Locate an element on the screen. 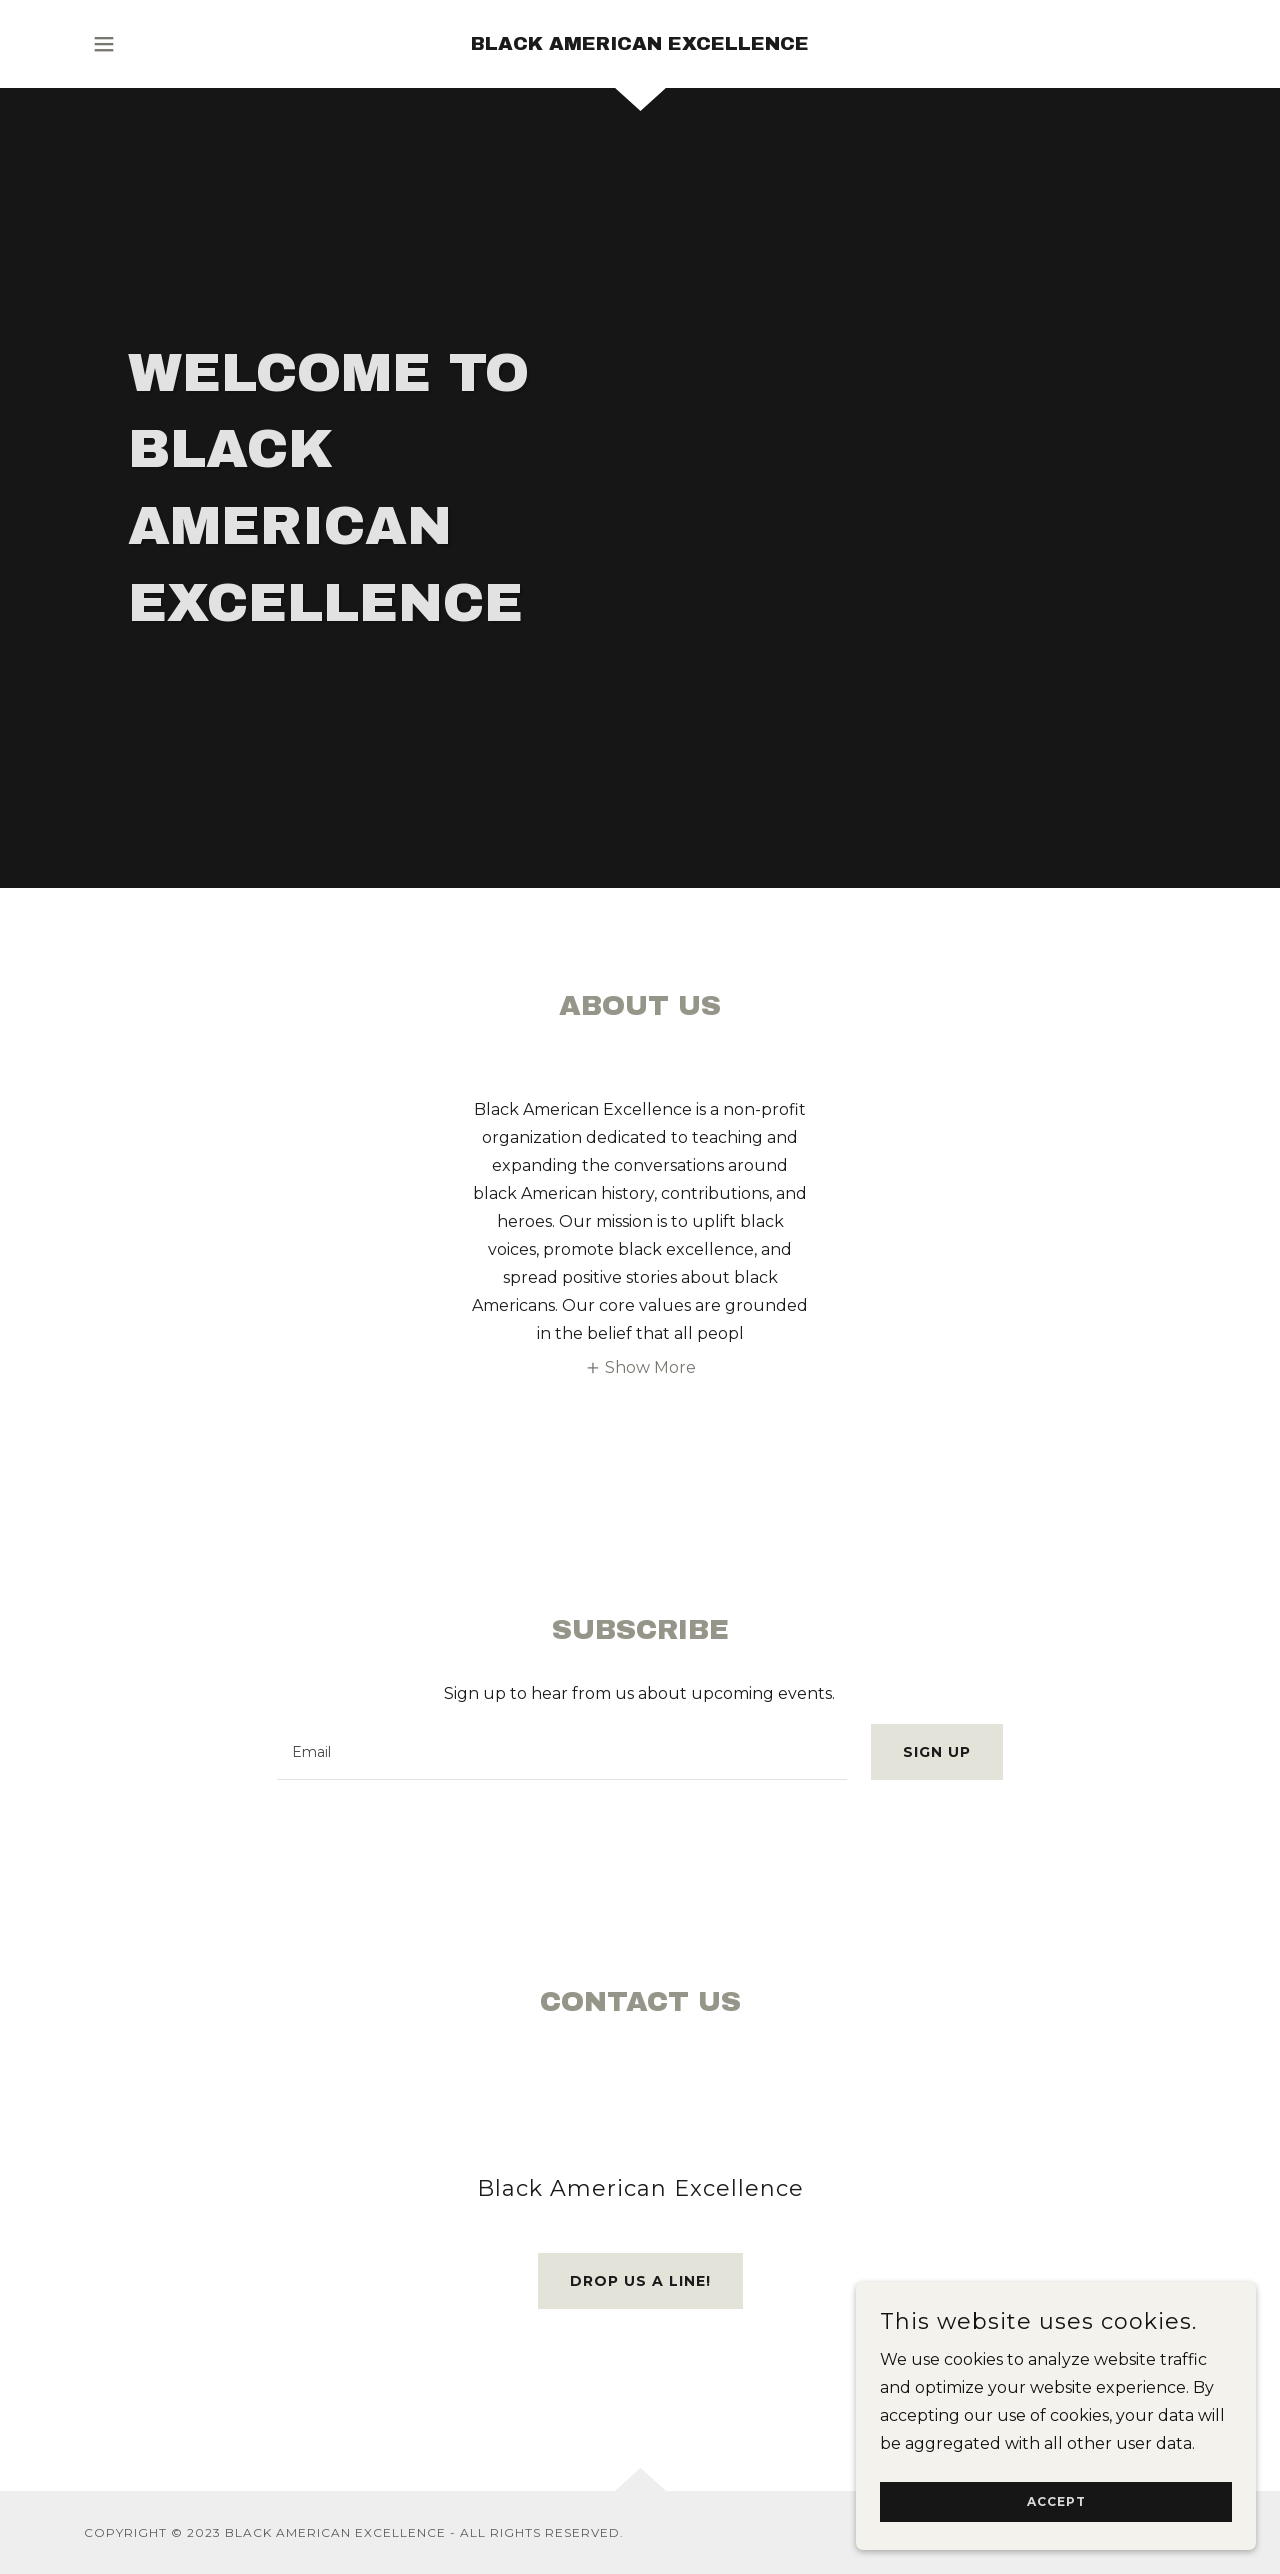 Image resolution: width=1280 pixels, height=2574 pixels. [button] is located at coordinates (104, 44).